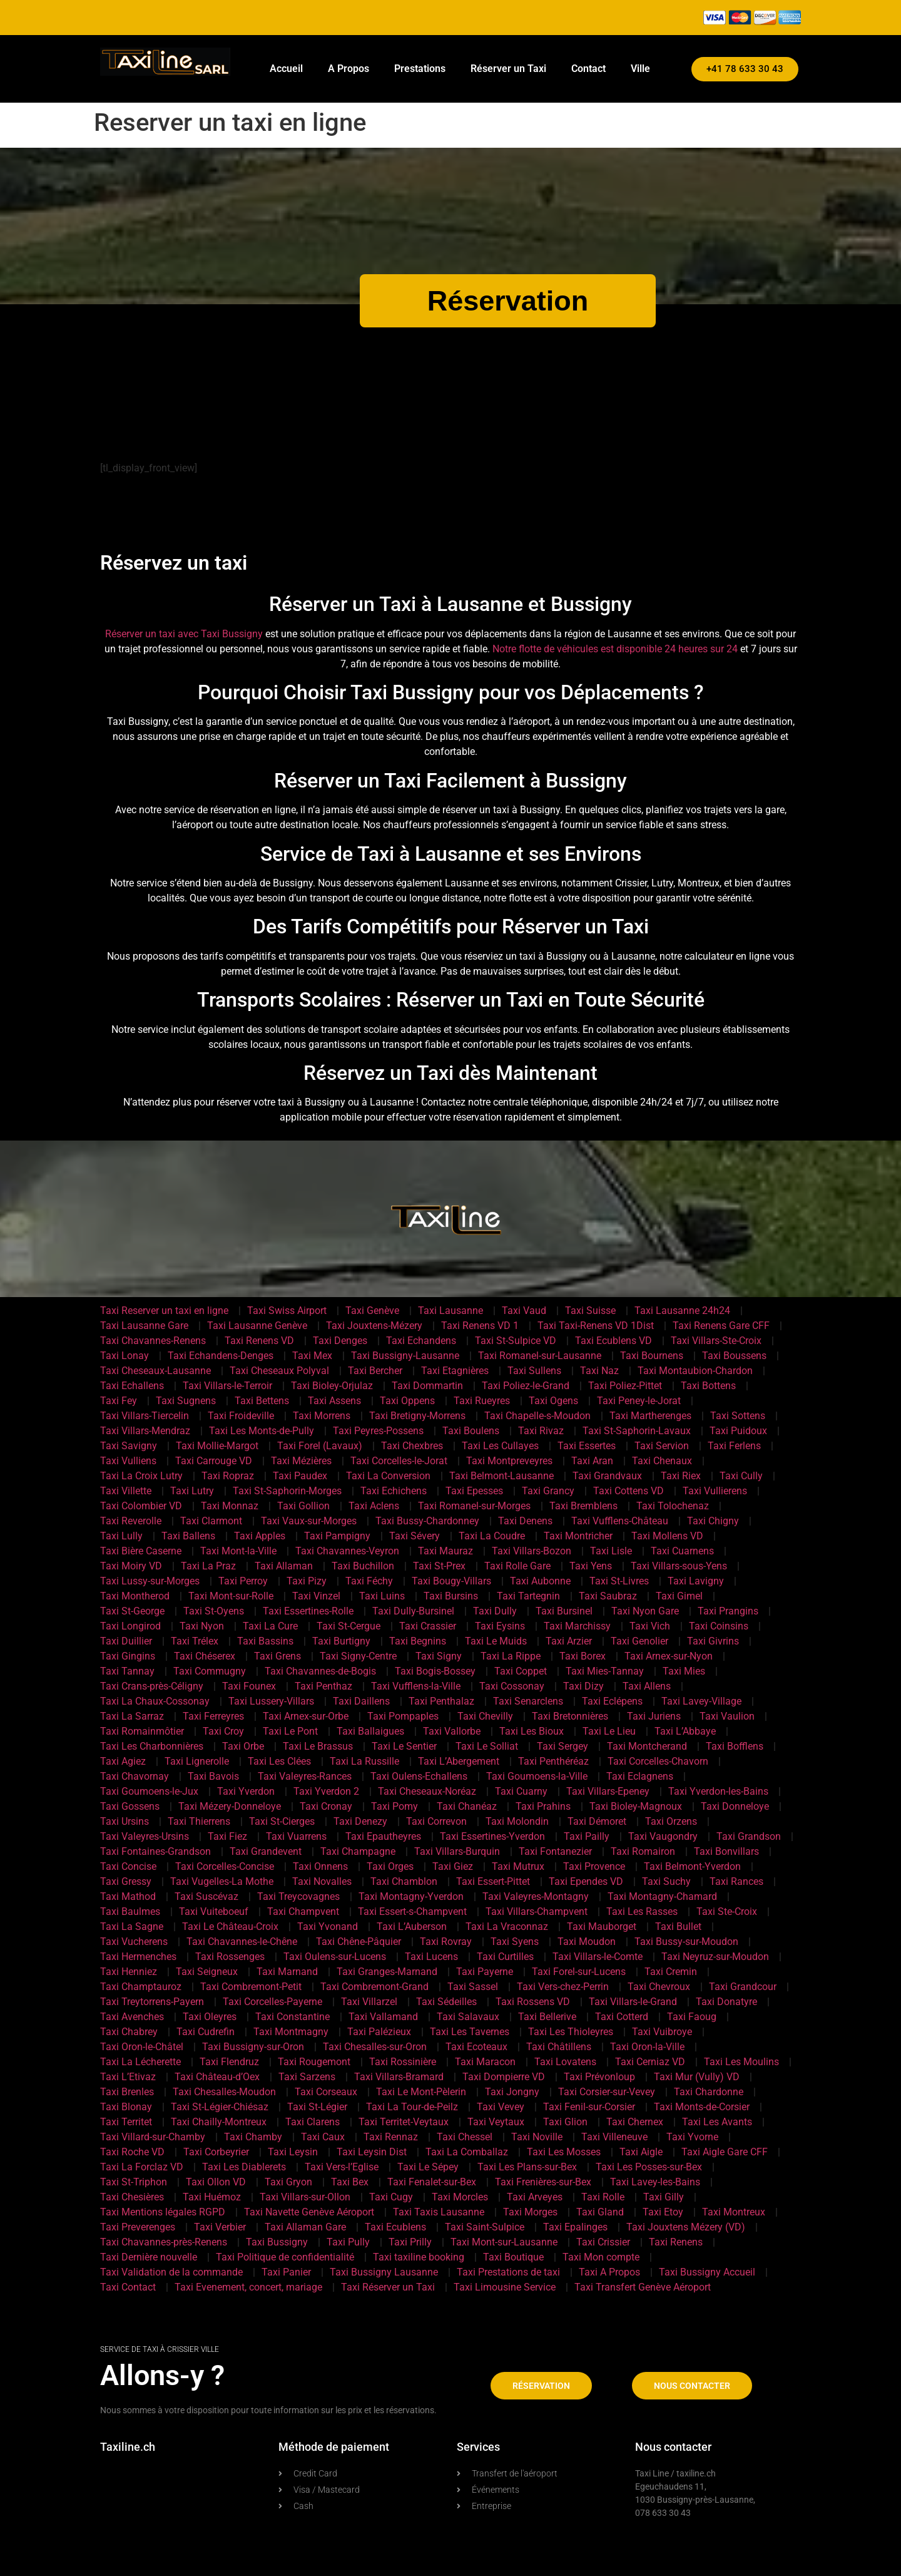 Image resolution: width=901 pixels, height=2576 pixels. I want to click on Taxi Ecoteaux, so click(476, 2047).